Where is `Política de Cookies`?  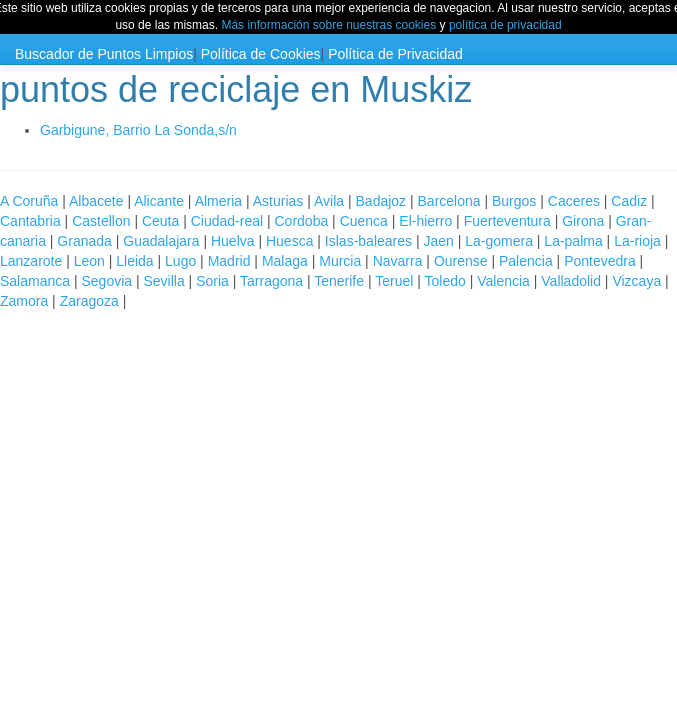
Política de Cookies is located at coordinates (261, 54).